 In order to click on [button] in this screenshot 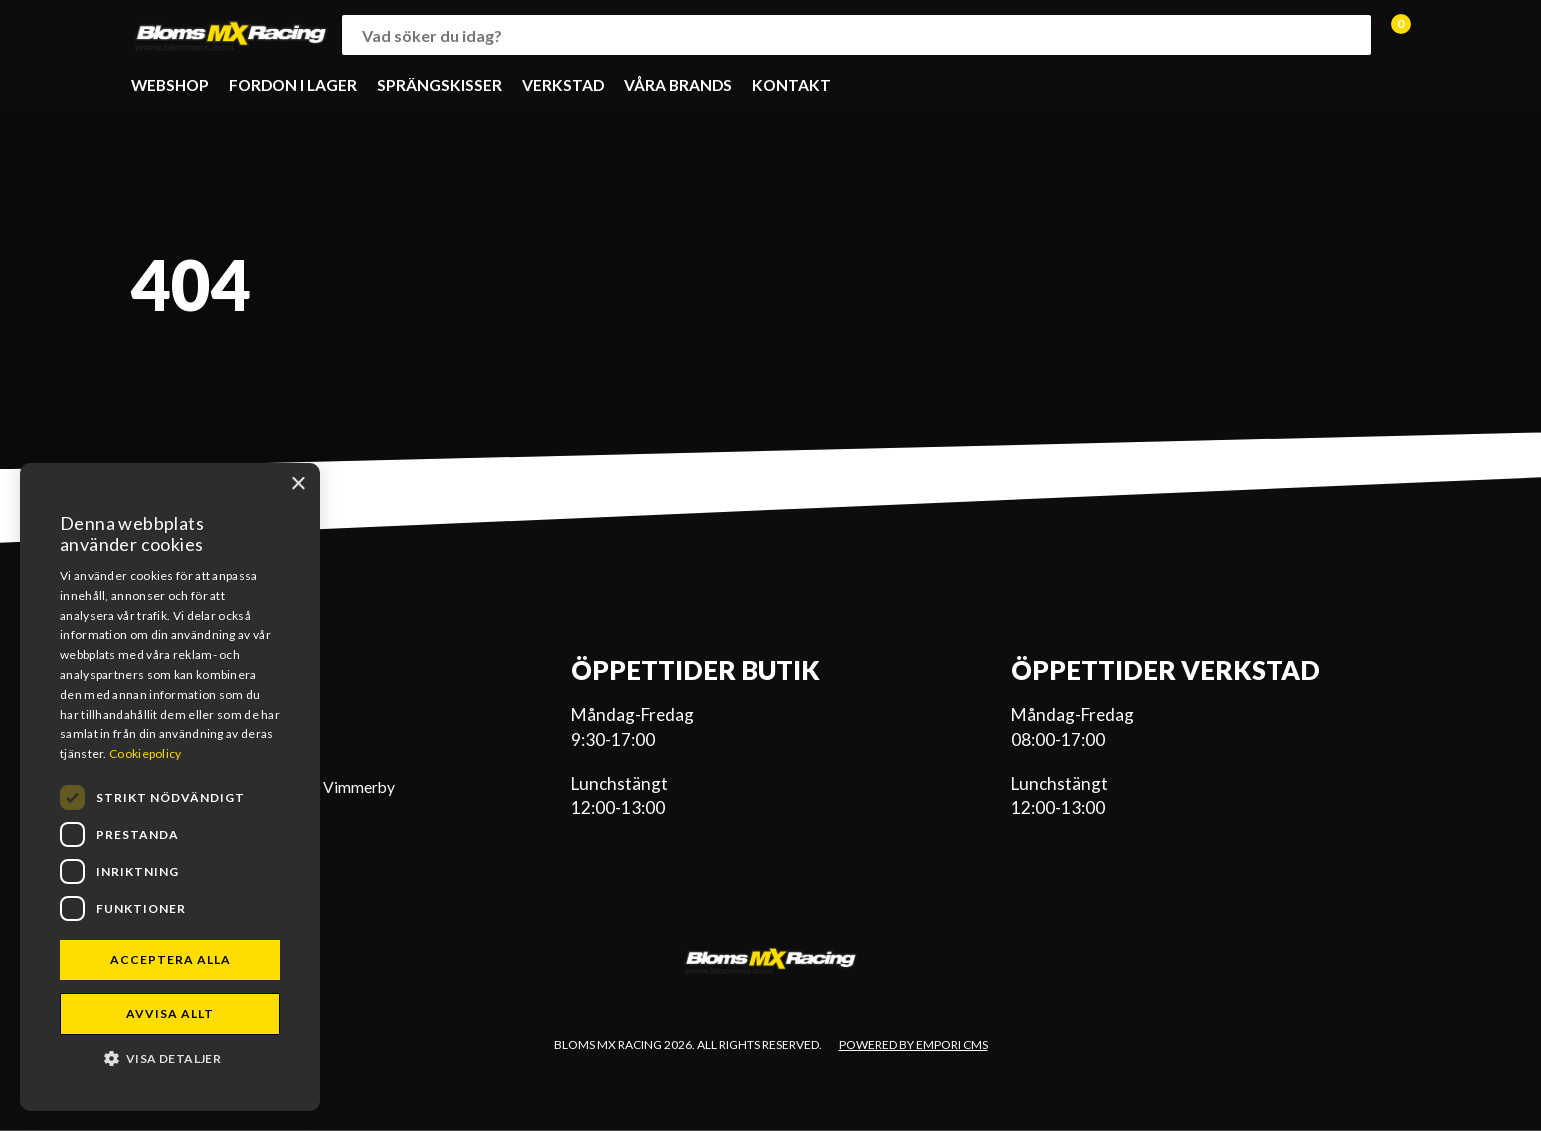, I will do `click(170, 1057)`.